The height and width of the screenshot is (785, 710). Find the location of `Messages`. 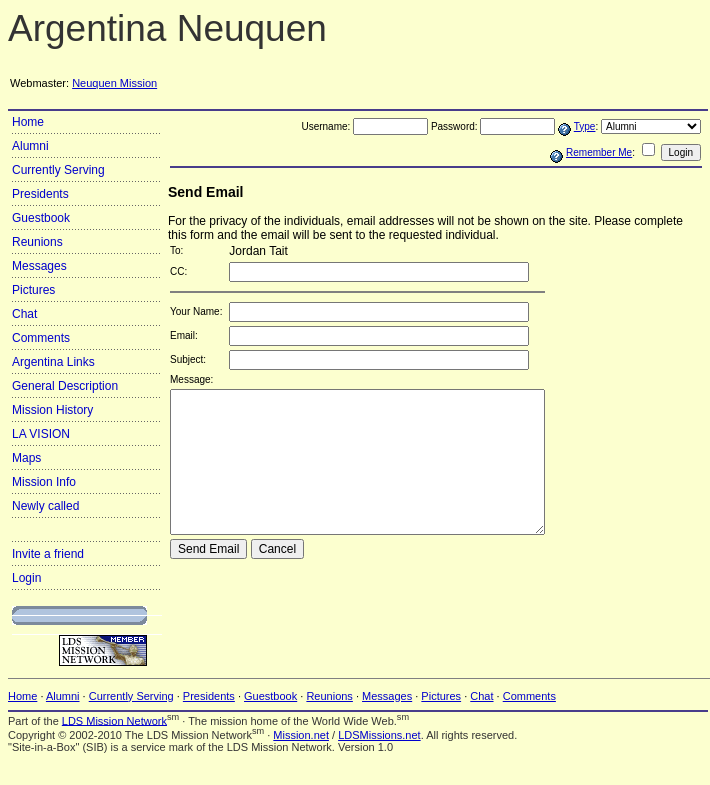

Messages is located at coordinates (39, 266).